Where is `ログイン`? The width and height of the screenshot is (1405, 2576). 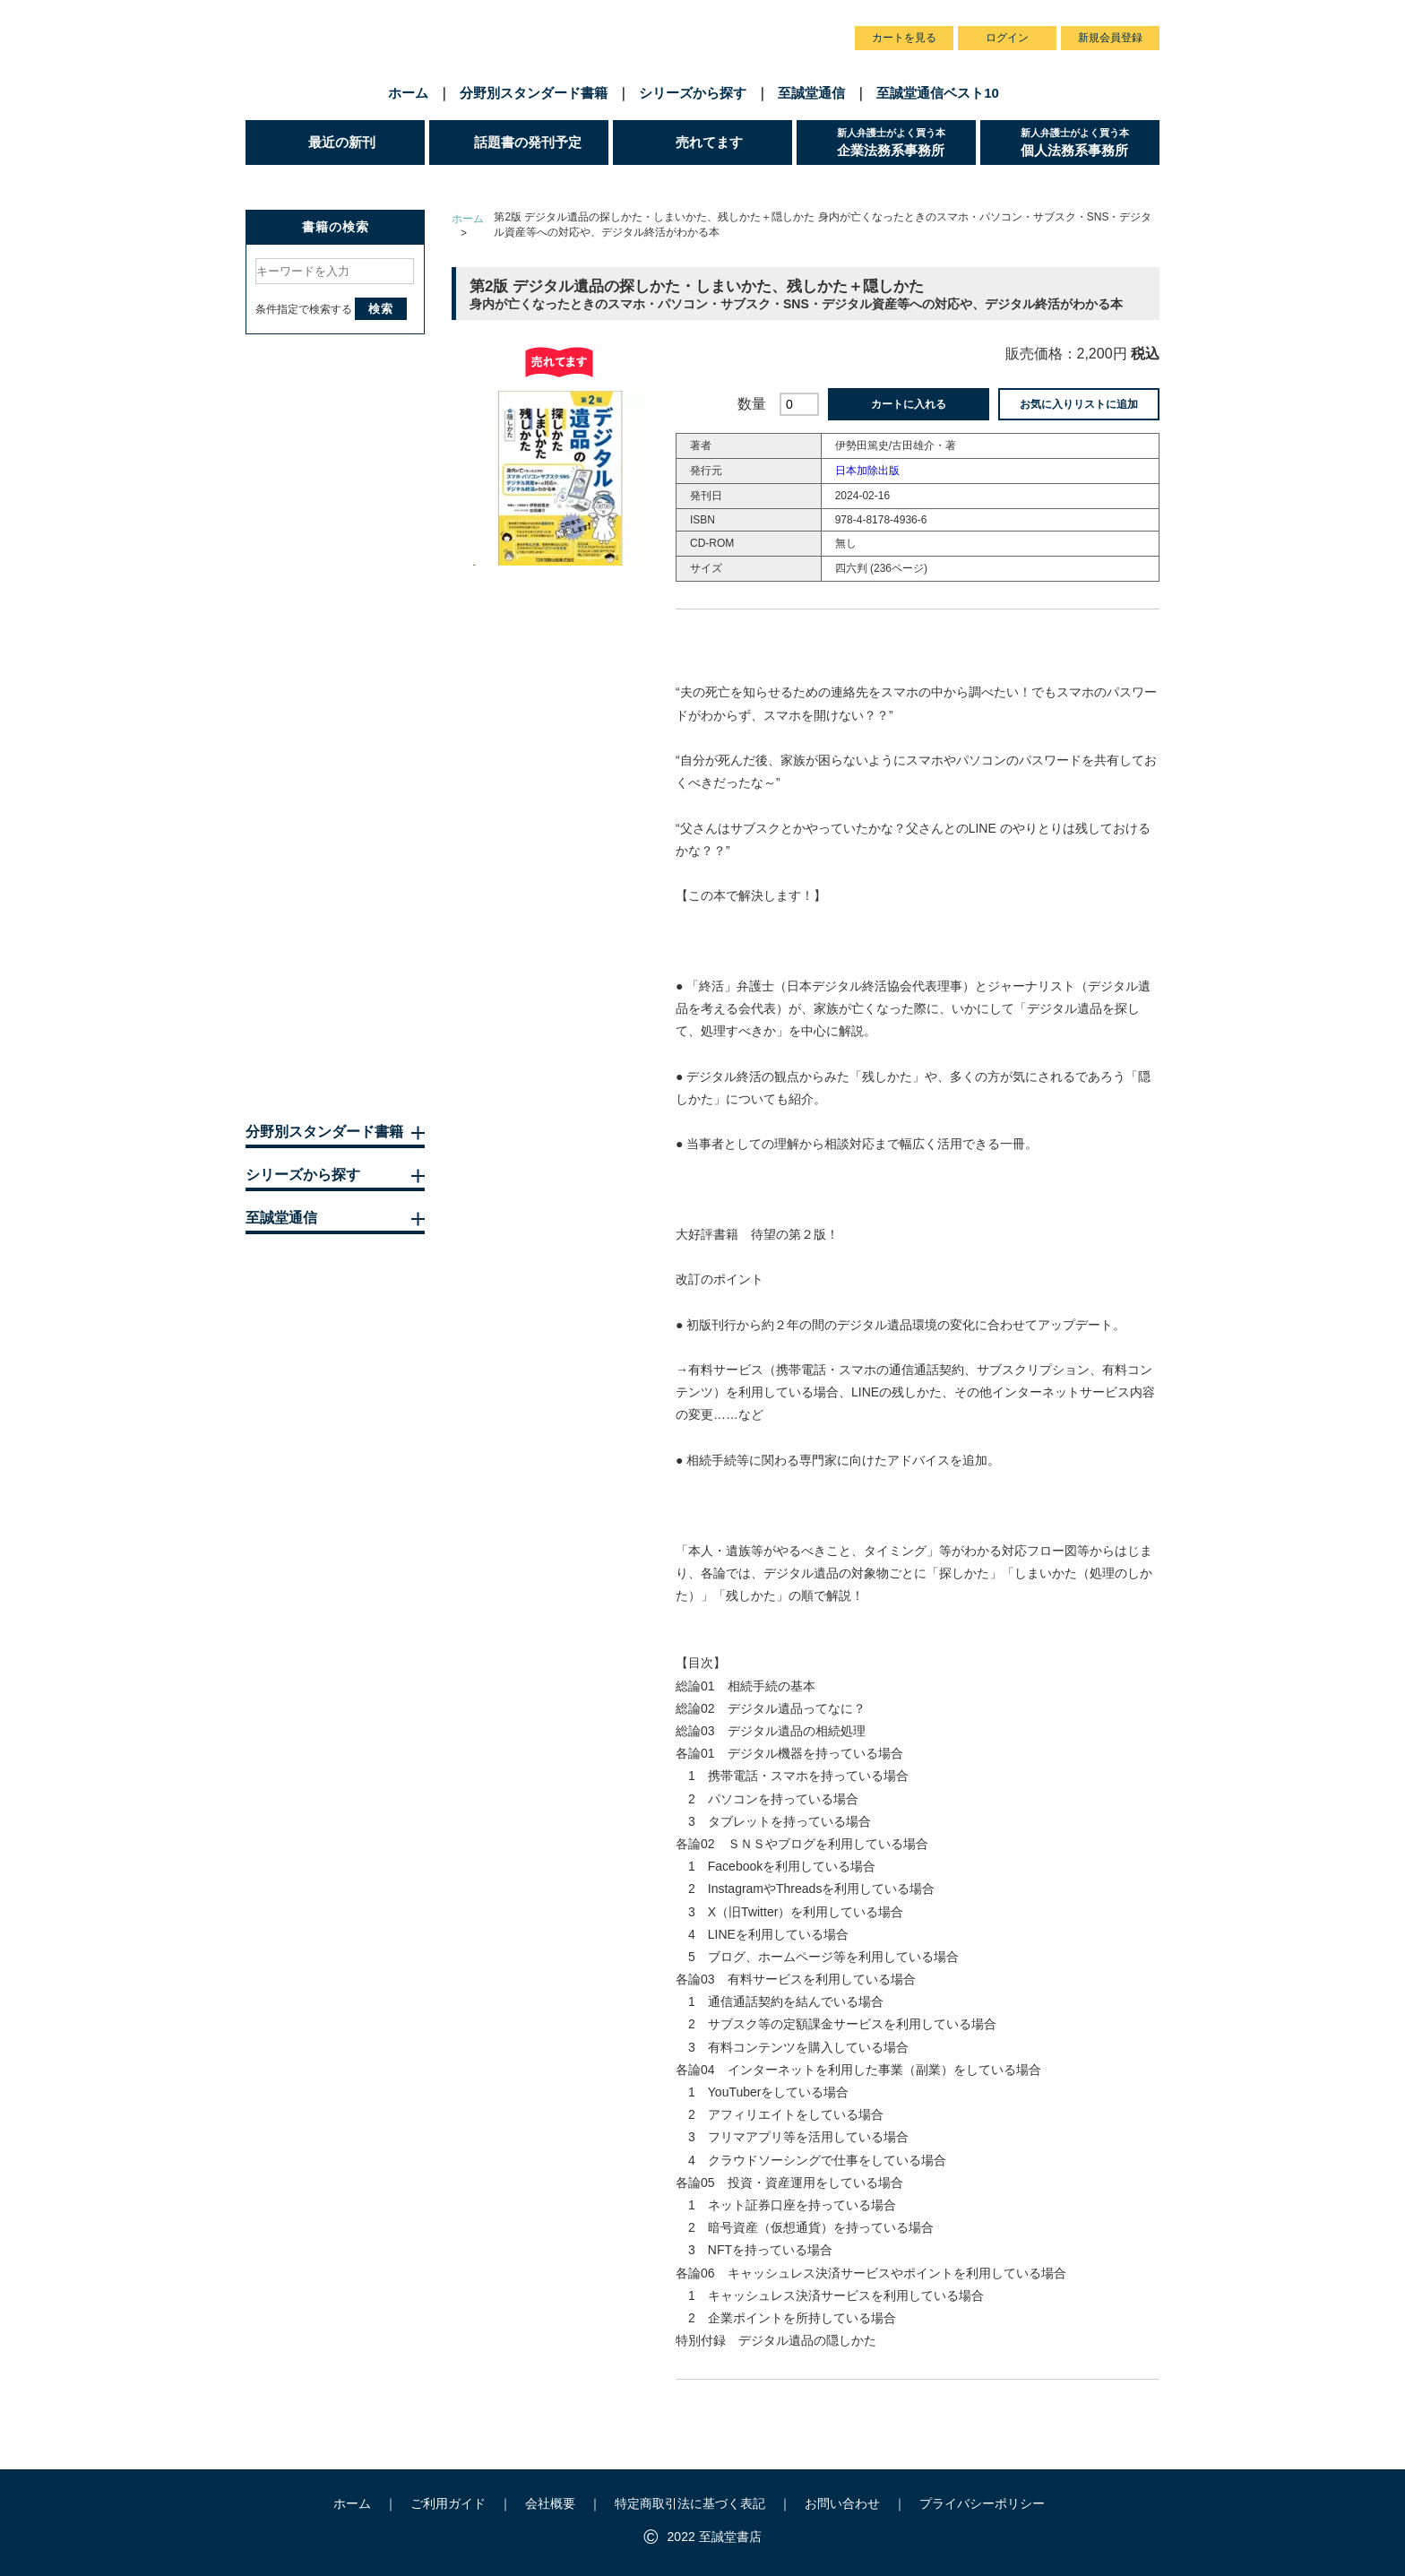
ログイン is located at coordinates (1007, 37).